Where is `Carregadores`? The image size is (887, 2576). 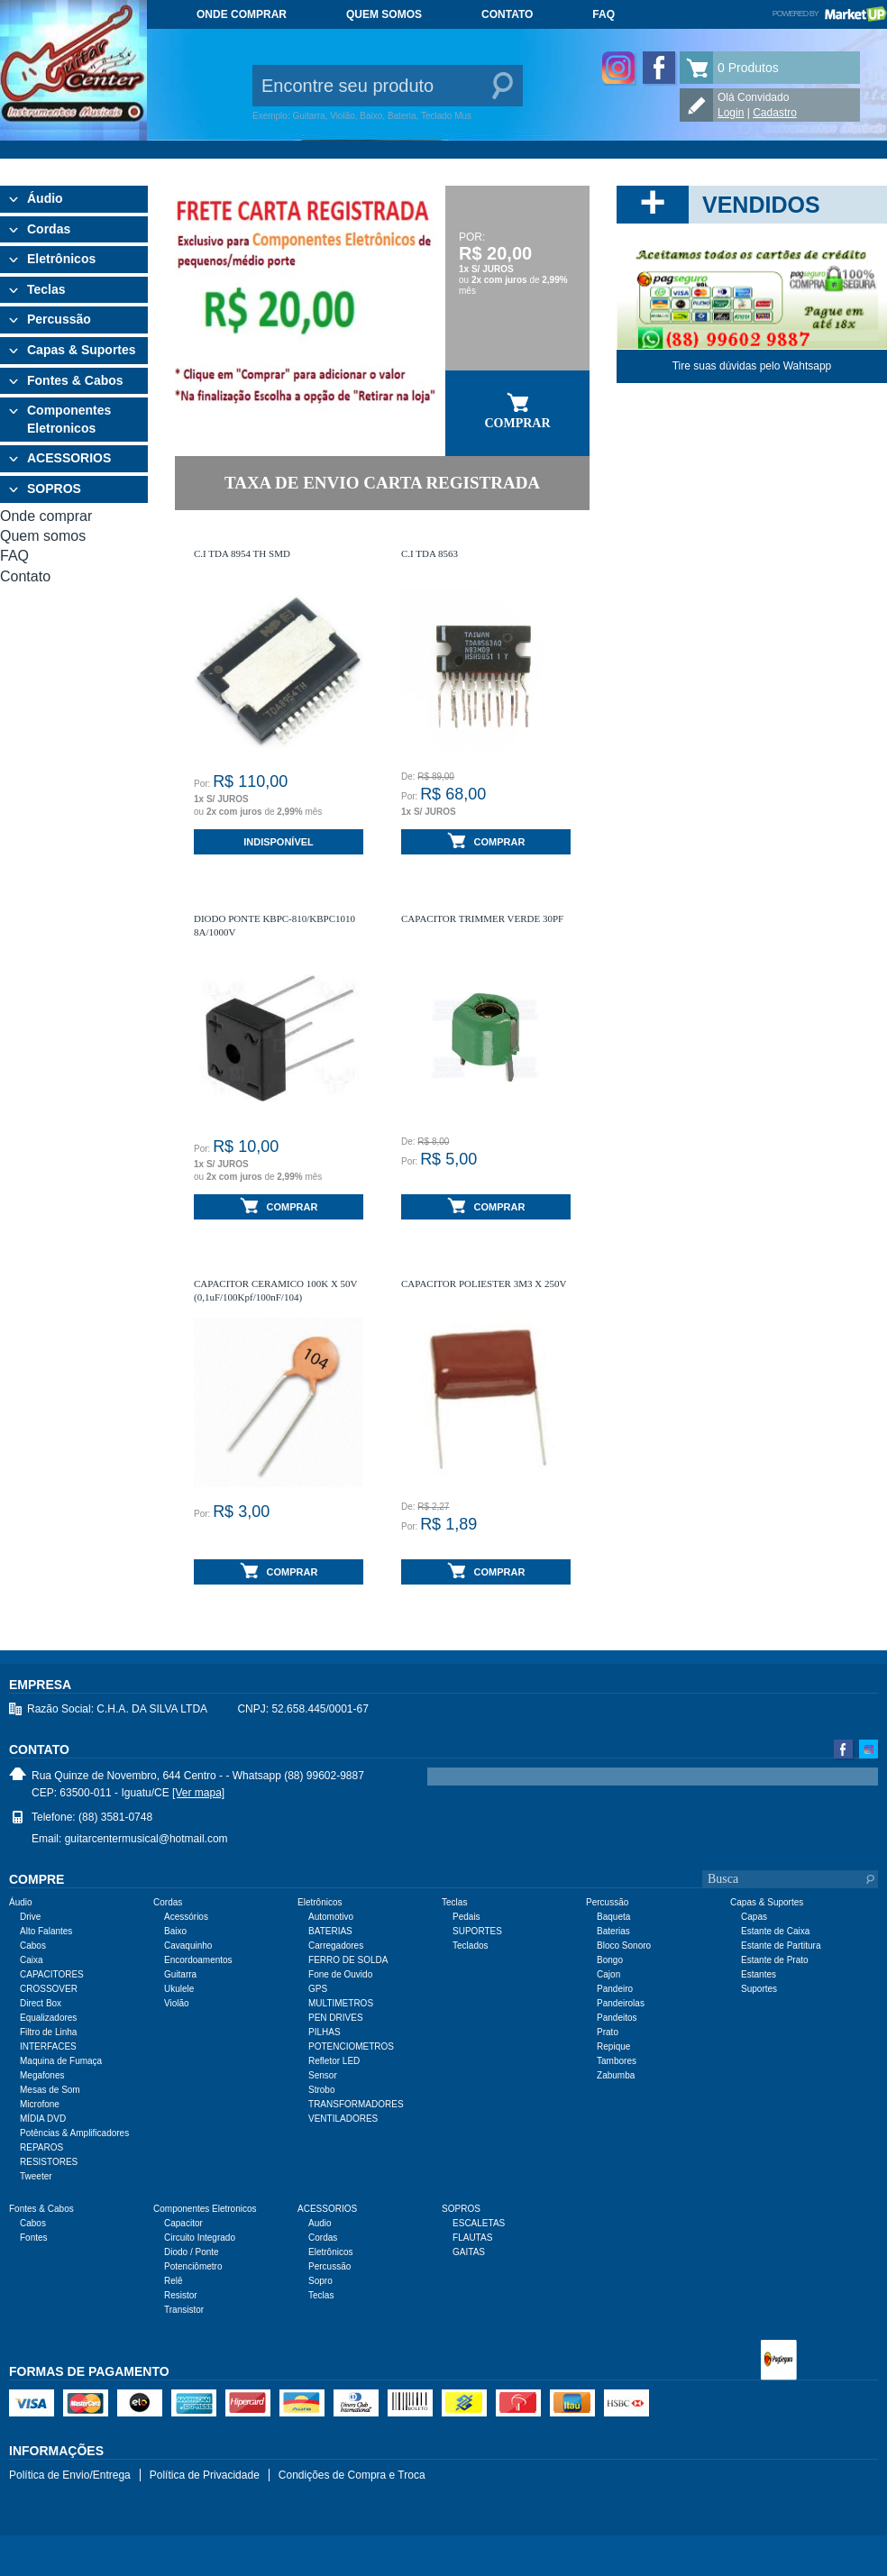
Carregadores is located at coordinates (335, 1945).